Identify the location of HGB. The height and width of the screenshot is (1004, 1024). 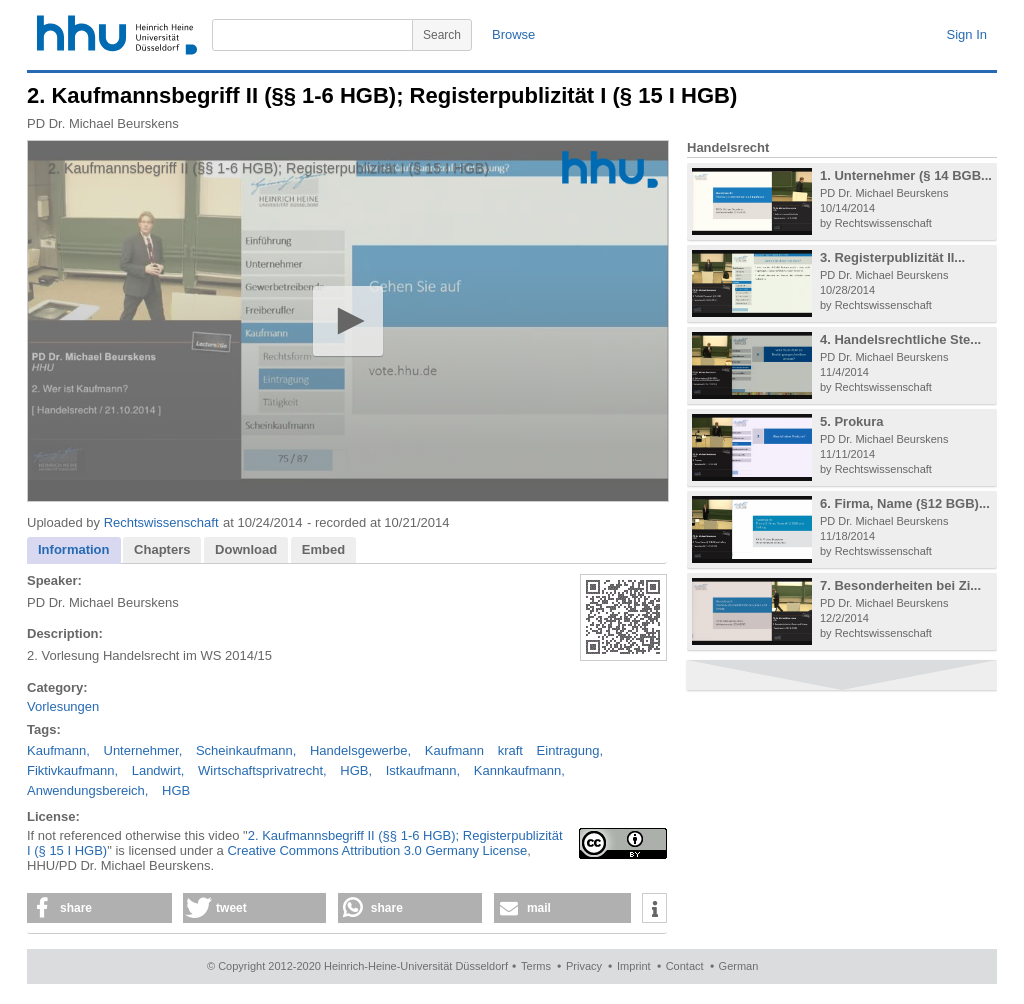
(176, 790).